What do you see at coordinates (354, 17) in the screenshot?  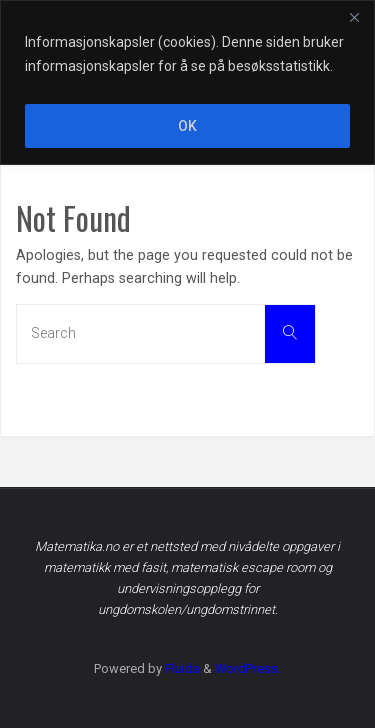 I see `[Close]` at bounding box center [354, 17].